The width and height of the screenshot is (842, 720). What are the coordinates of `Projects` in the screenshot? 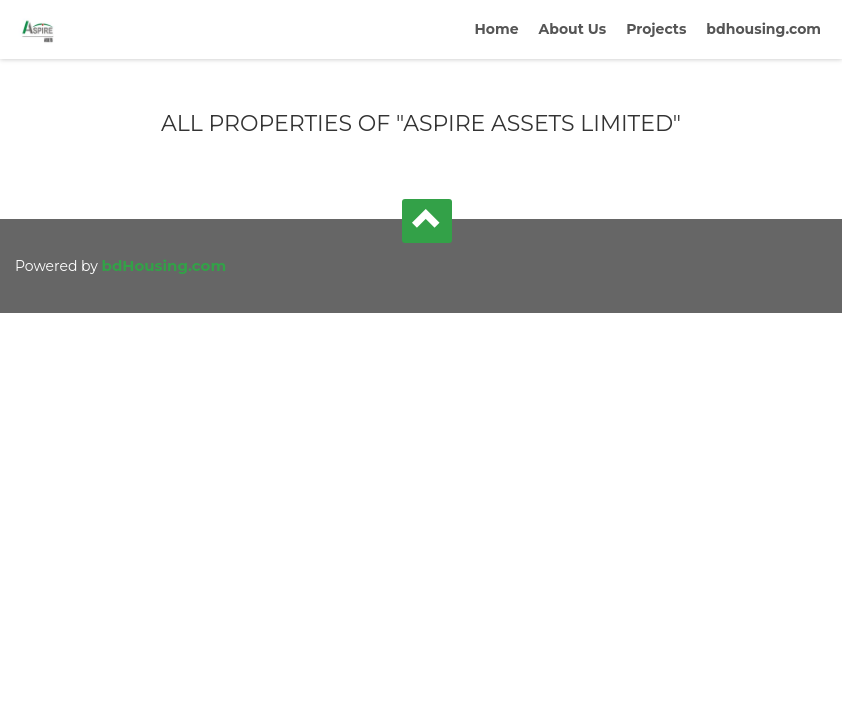 It's located at (656, 29).